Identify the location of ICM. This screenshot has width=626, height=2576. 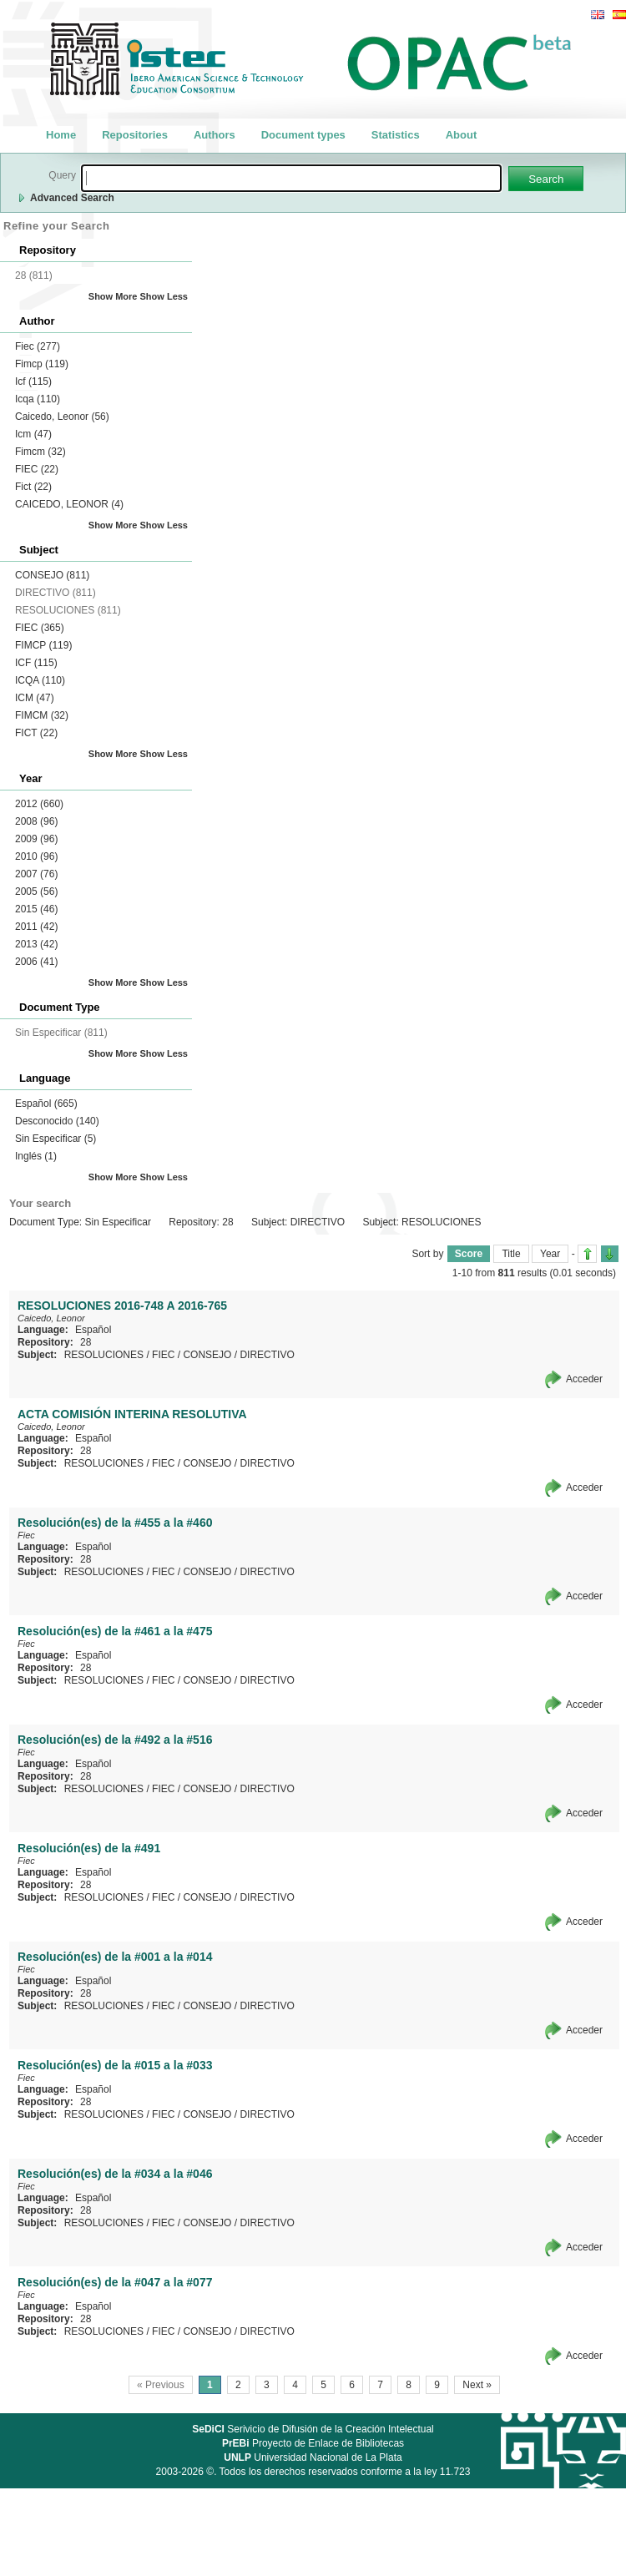
(34, 698).